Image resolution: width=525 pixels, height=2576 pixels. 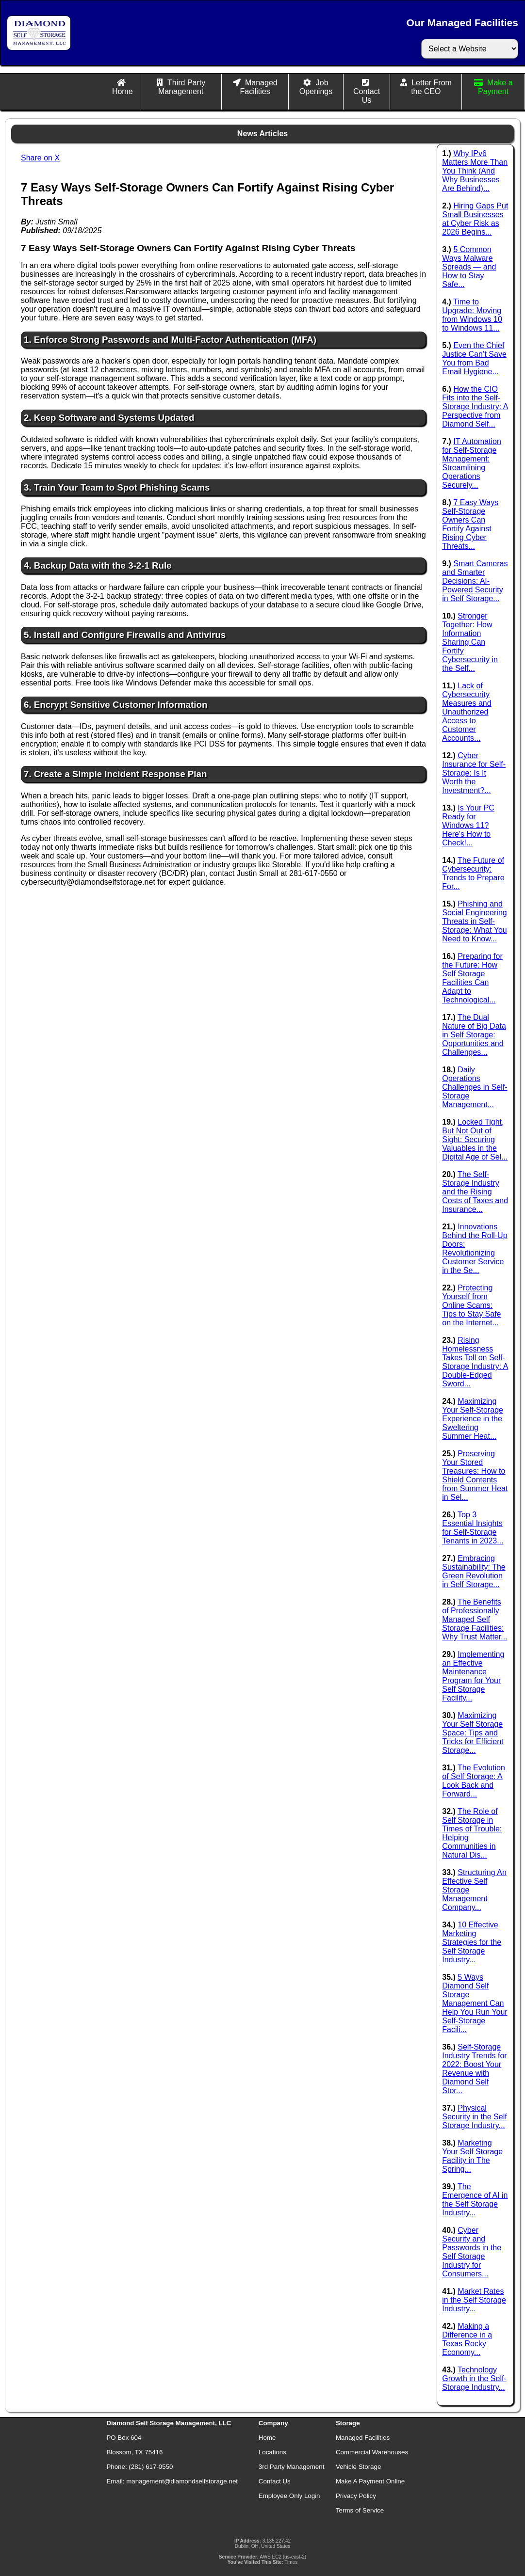 What do you see at coordinates (474, 2300) in the screenshot?
I see `Market Rates in the Self Storage Industry...` at bounding box center [474, 2300].